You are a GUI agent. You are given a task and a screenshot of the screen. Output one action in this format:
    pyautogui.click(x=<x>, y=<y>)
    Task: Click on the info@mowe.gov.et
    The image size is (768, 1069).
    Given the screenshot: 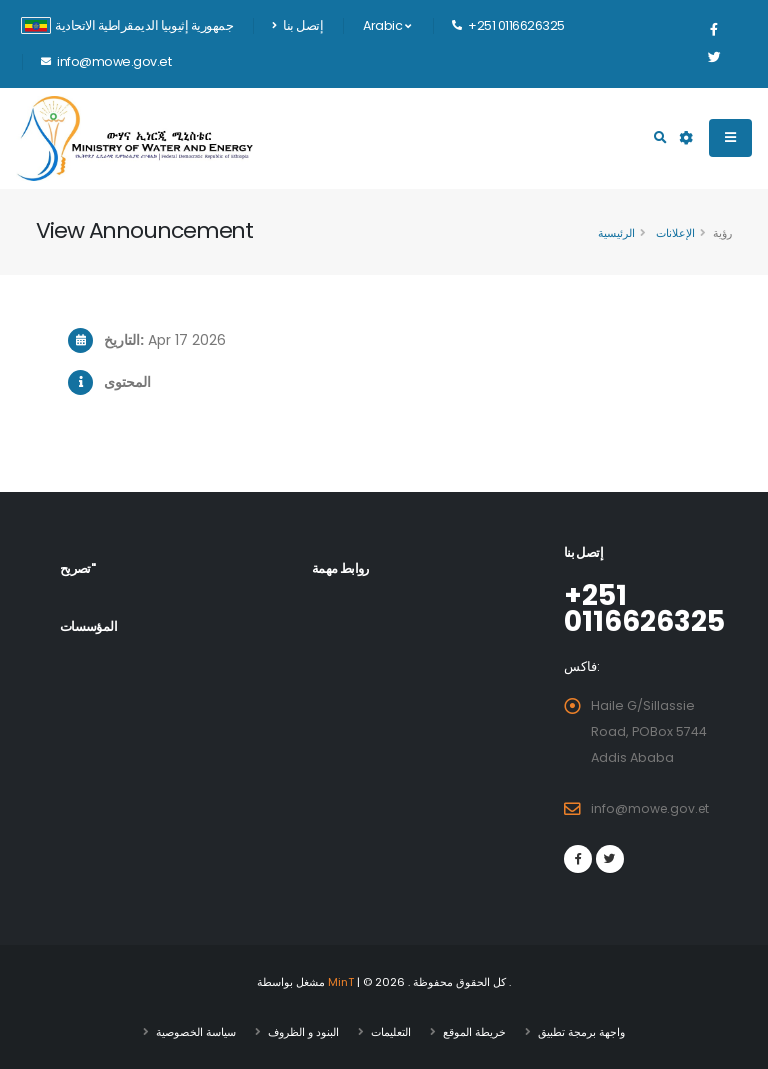 What is the action you would take?
    pyautogui.click(x=652, y=808)
    